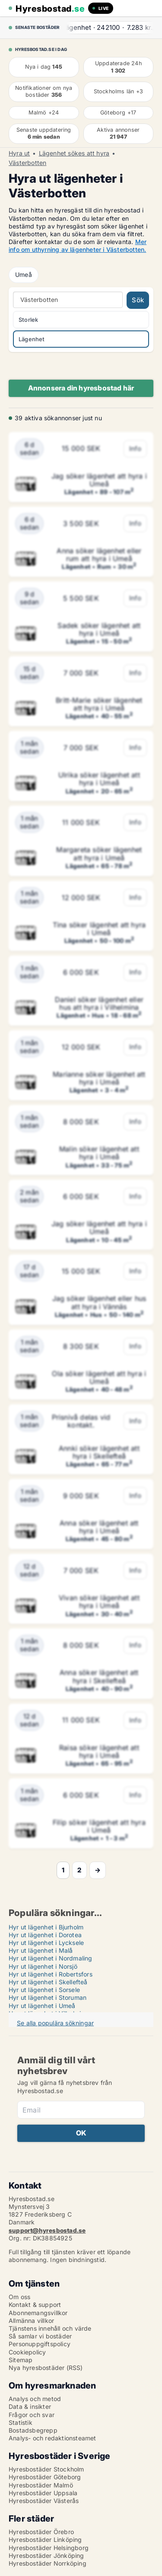 The width and height of the screenshot is (162, 2576). I want to click on Hyr ut lägenhet i Storuman, so click(47, 1997).